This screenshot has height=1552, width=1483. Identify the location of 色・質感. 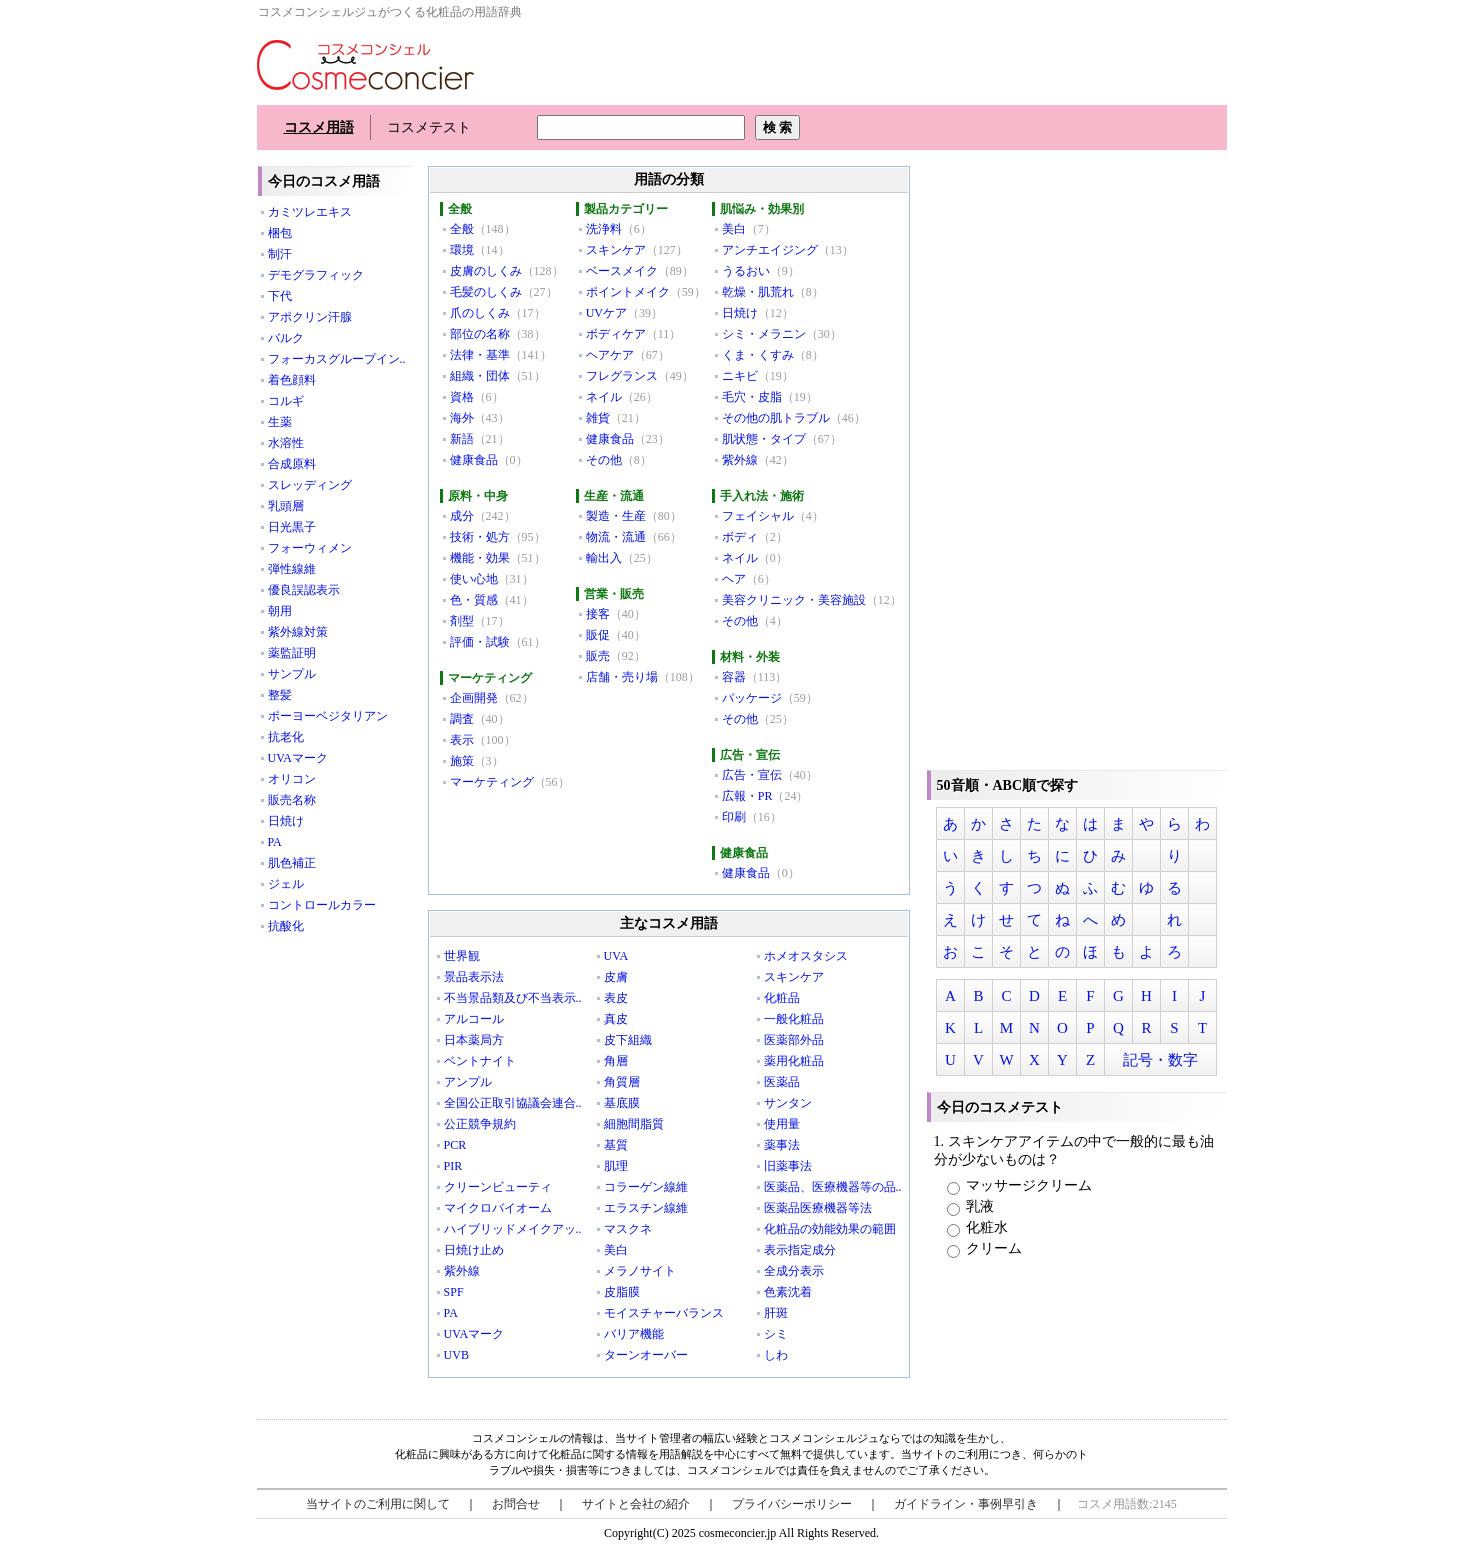
(474, 600).